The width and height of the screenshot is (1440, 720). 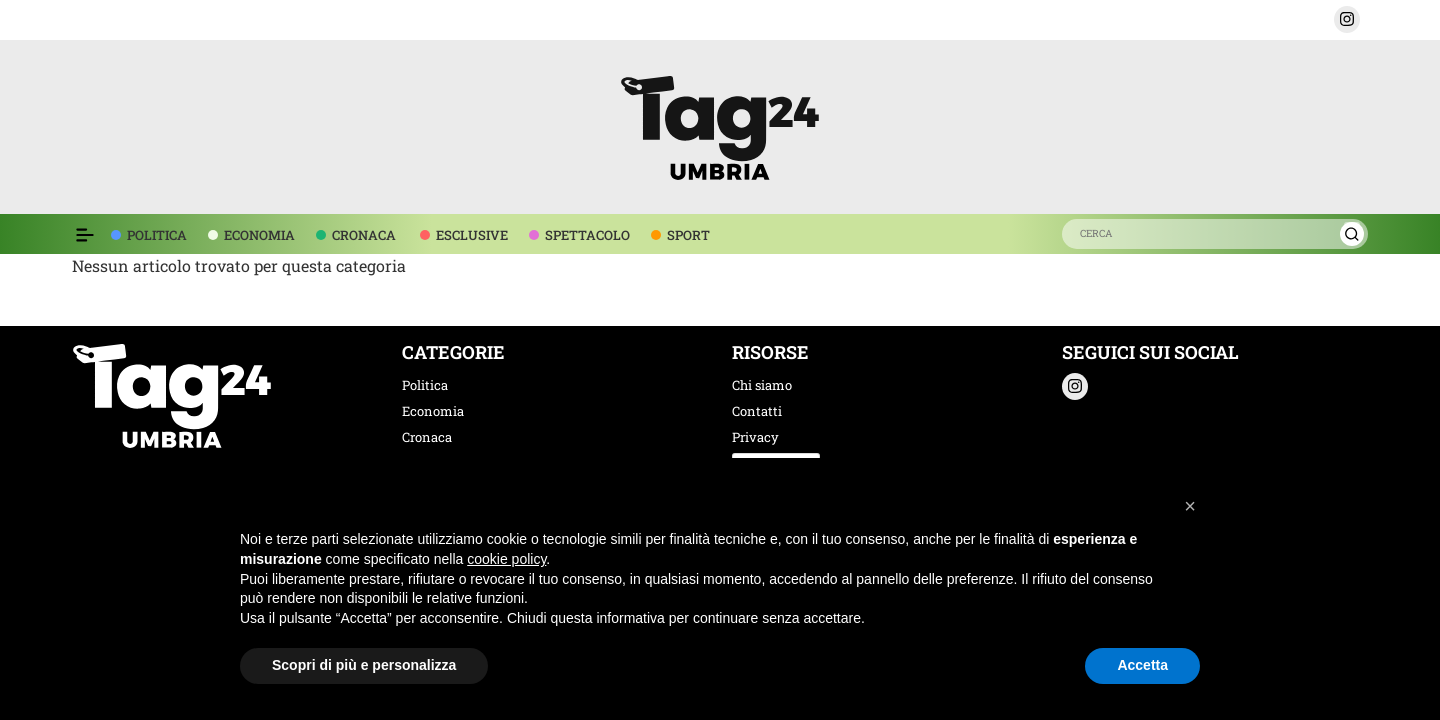 What do you see at coordinates (688, 235) in the screenshot?
I see `SPORT [voce menù sport]` at bounding box center [688, 235].